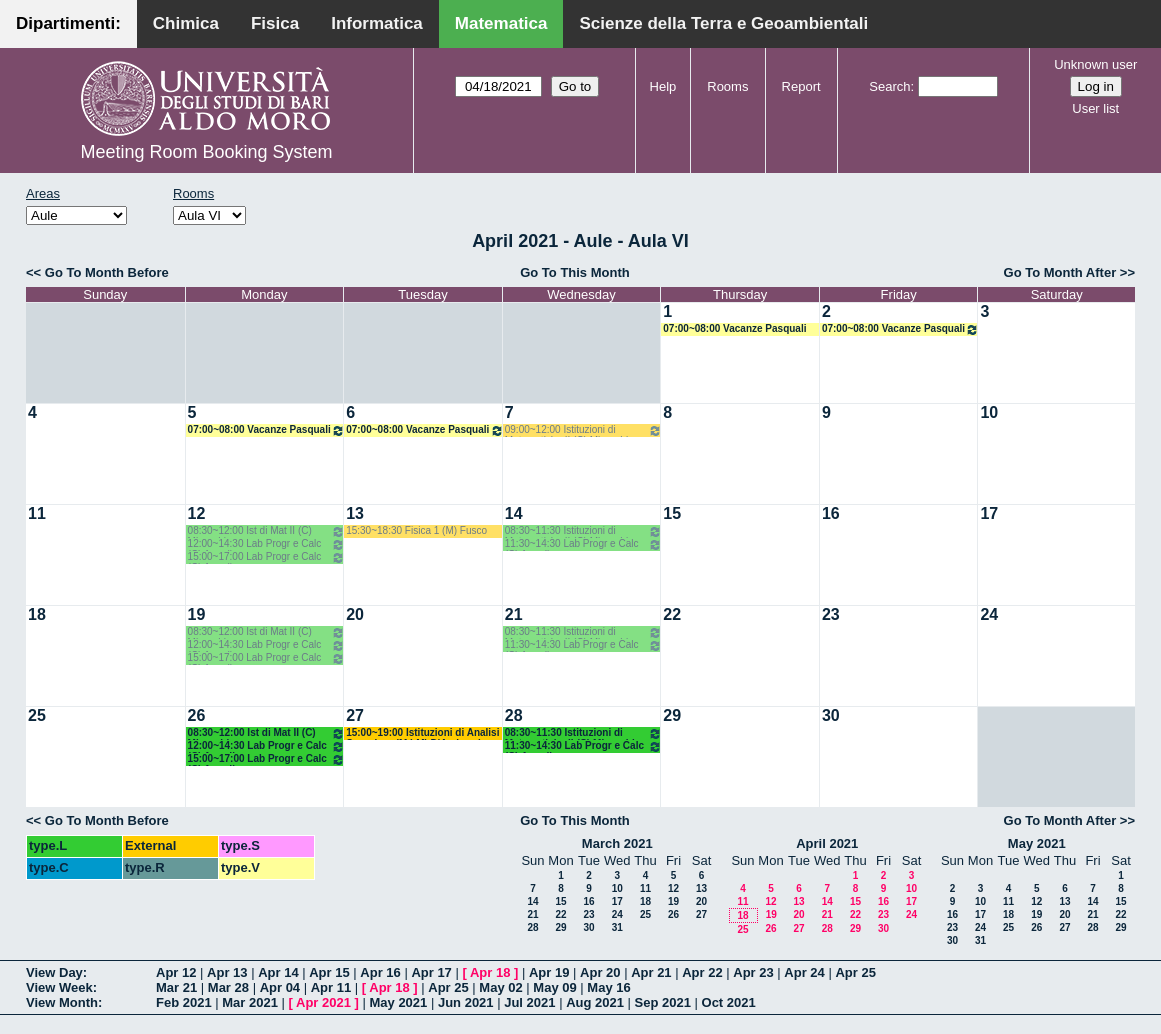 The image size is (1161, 1034). I want to click on 09:00~12:00 Istituzioni di Matematiche II (C) Mirenghi, so click(584, 430).